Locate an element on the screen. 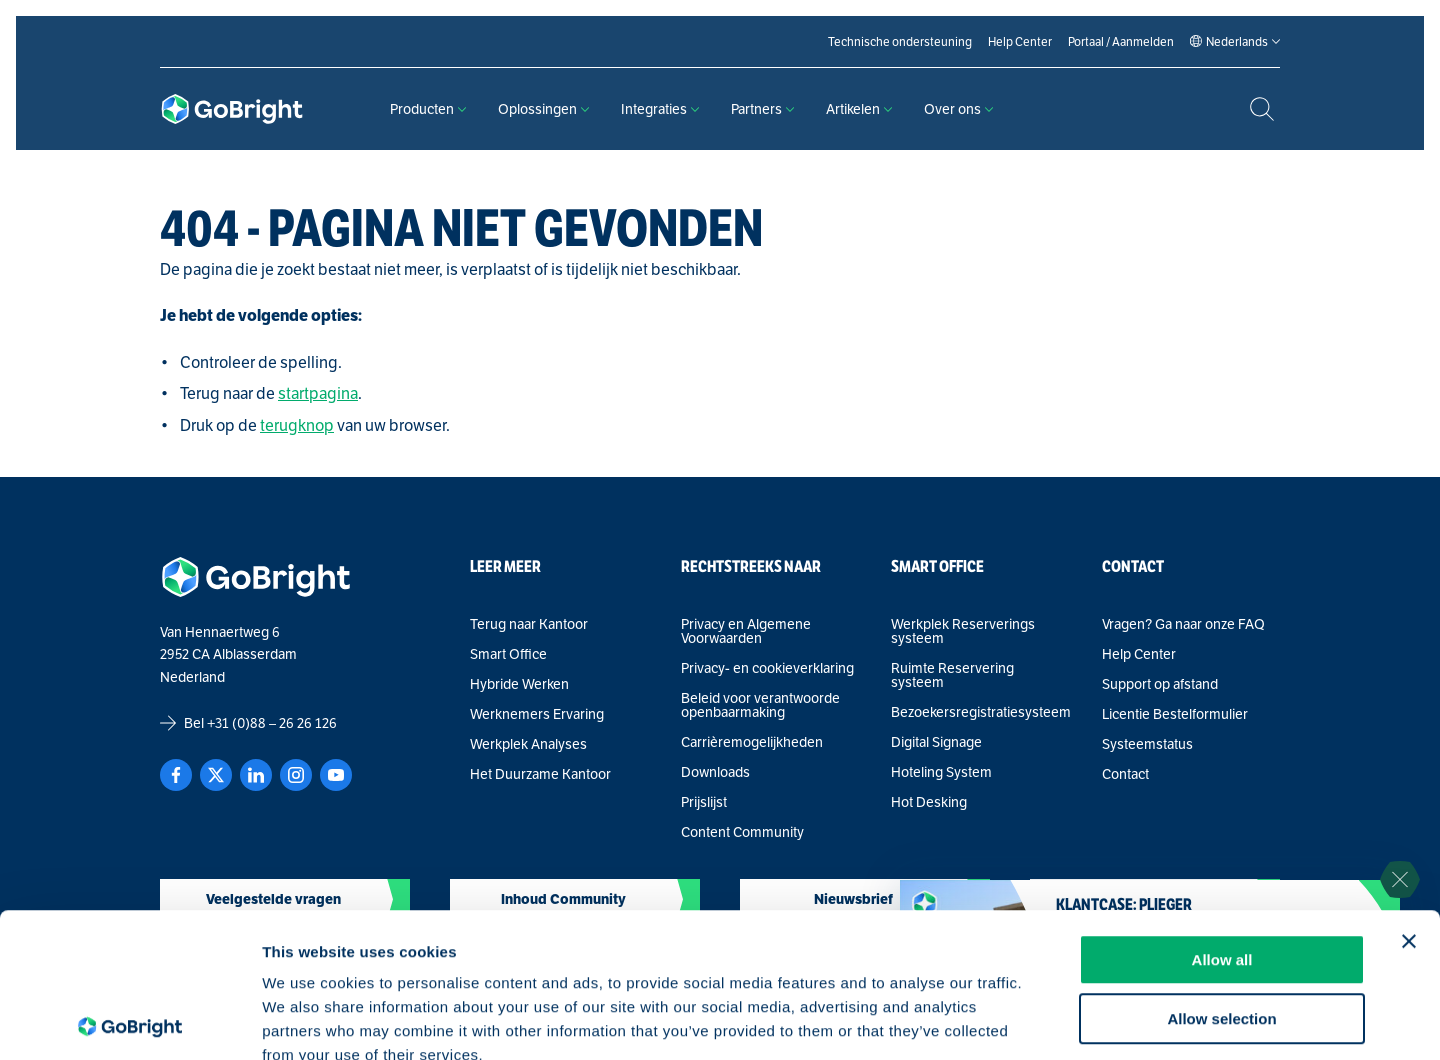  Oplossingen is located at coordinates (543, 109).